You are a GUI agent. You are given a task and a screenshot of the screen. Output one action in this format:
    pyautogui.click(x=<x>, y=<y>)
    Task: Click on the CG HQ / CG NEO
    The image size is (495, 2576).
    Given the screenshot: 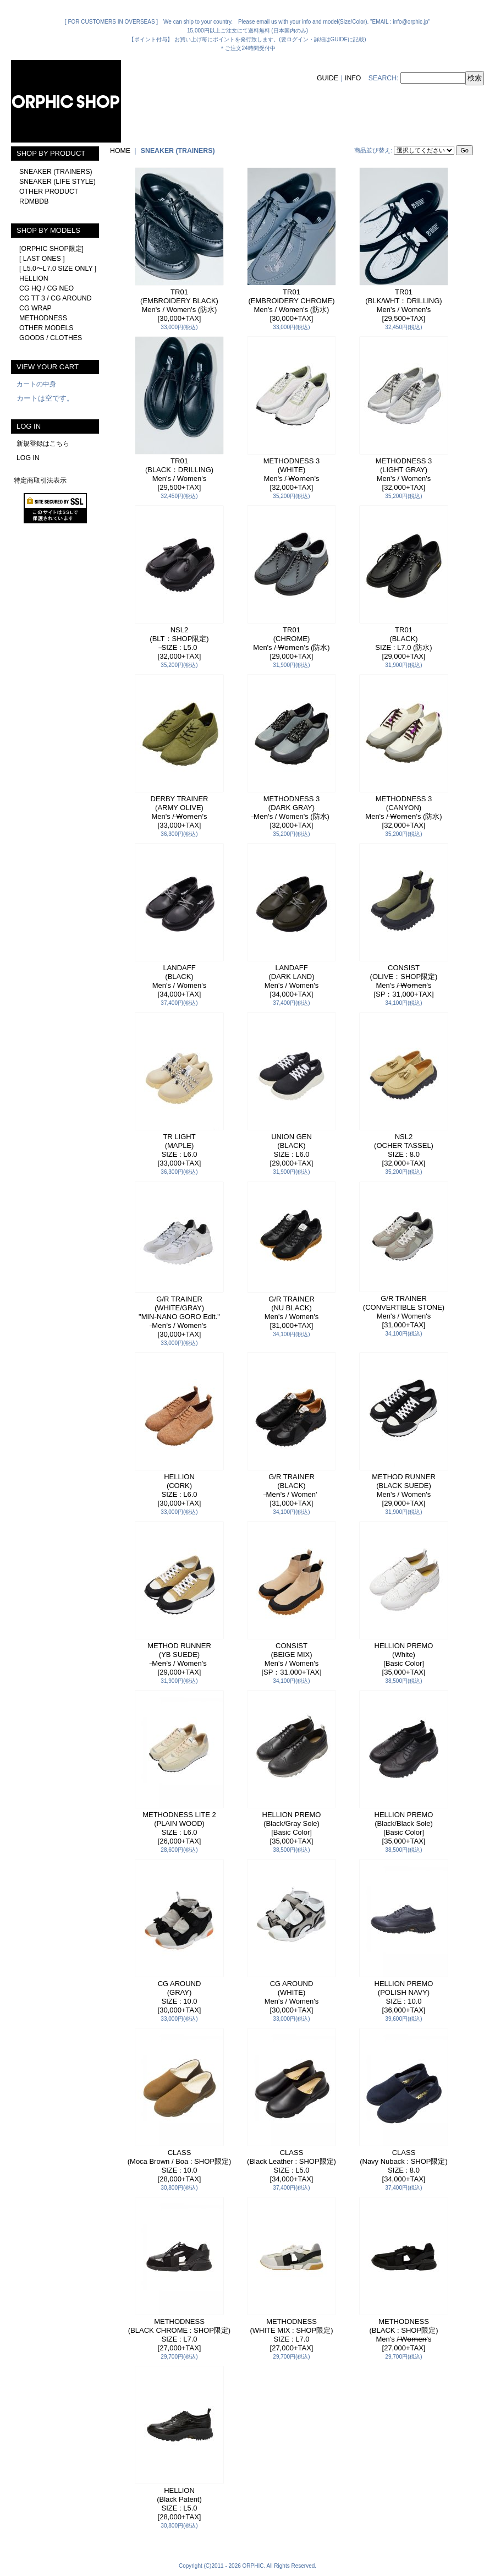 What is the action you would take?
    pyautogui.click(x=46, y=288)
    